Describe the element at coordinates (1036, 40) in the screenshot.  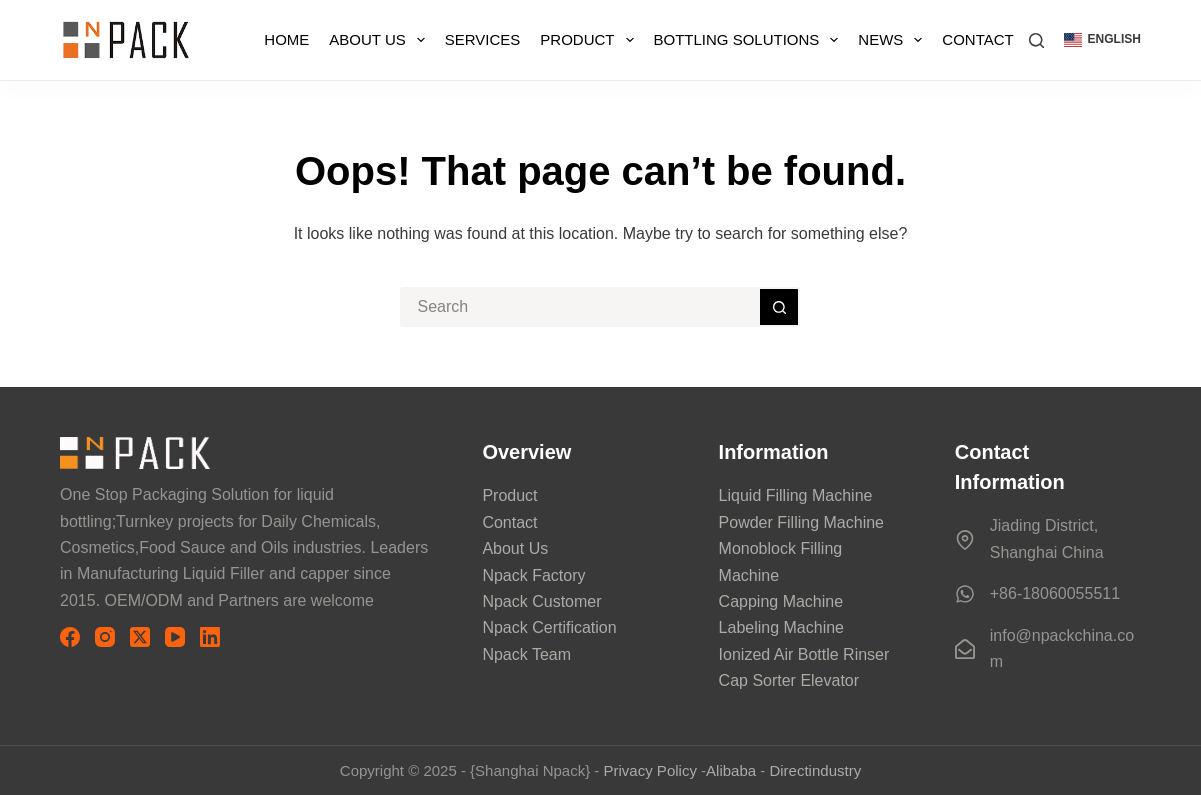
I see `[搜索]` at that location.